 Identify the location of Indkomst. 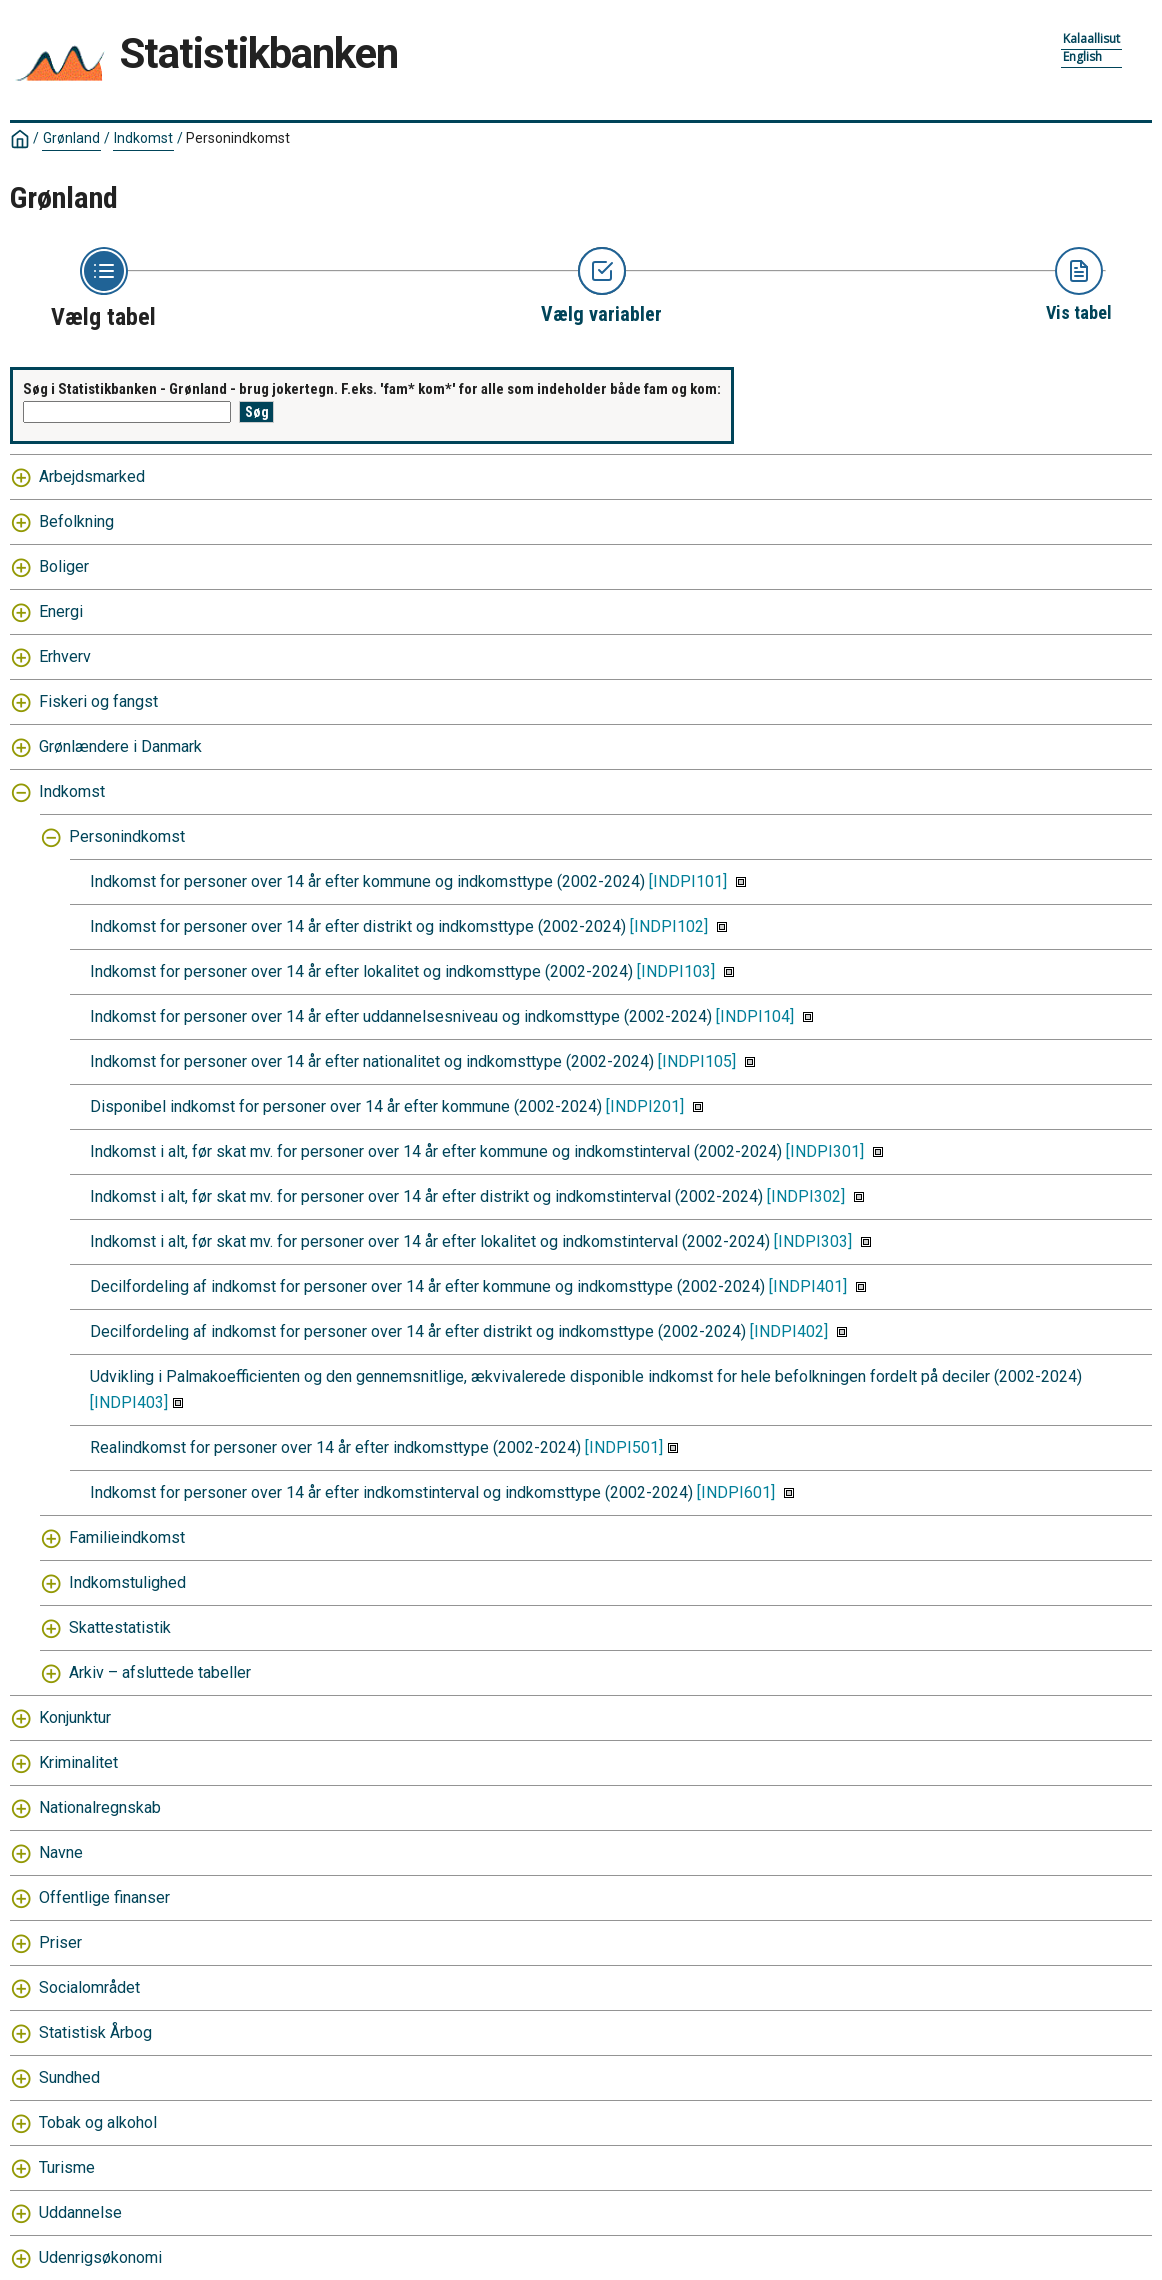
(143, 138).